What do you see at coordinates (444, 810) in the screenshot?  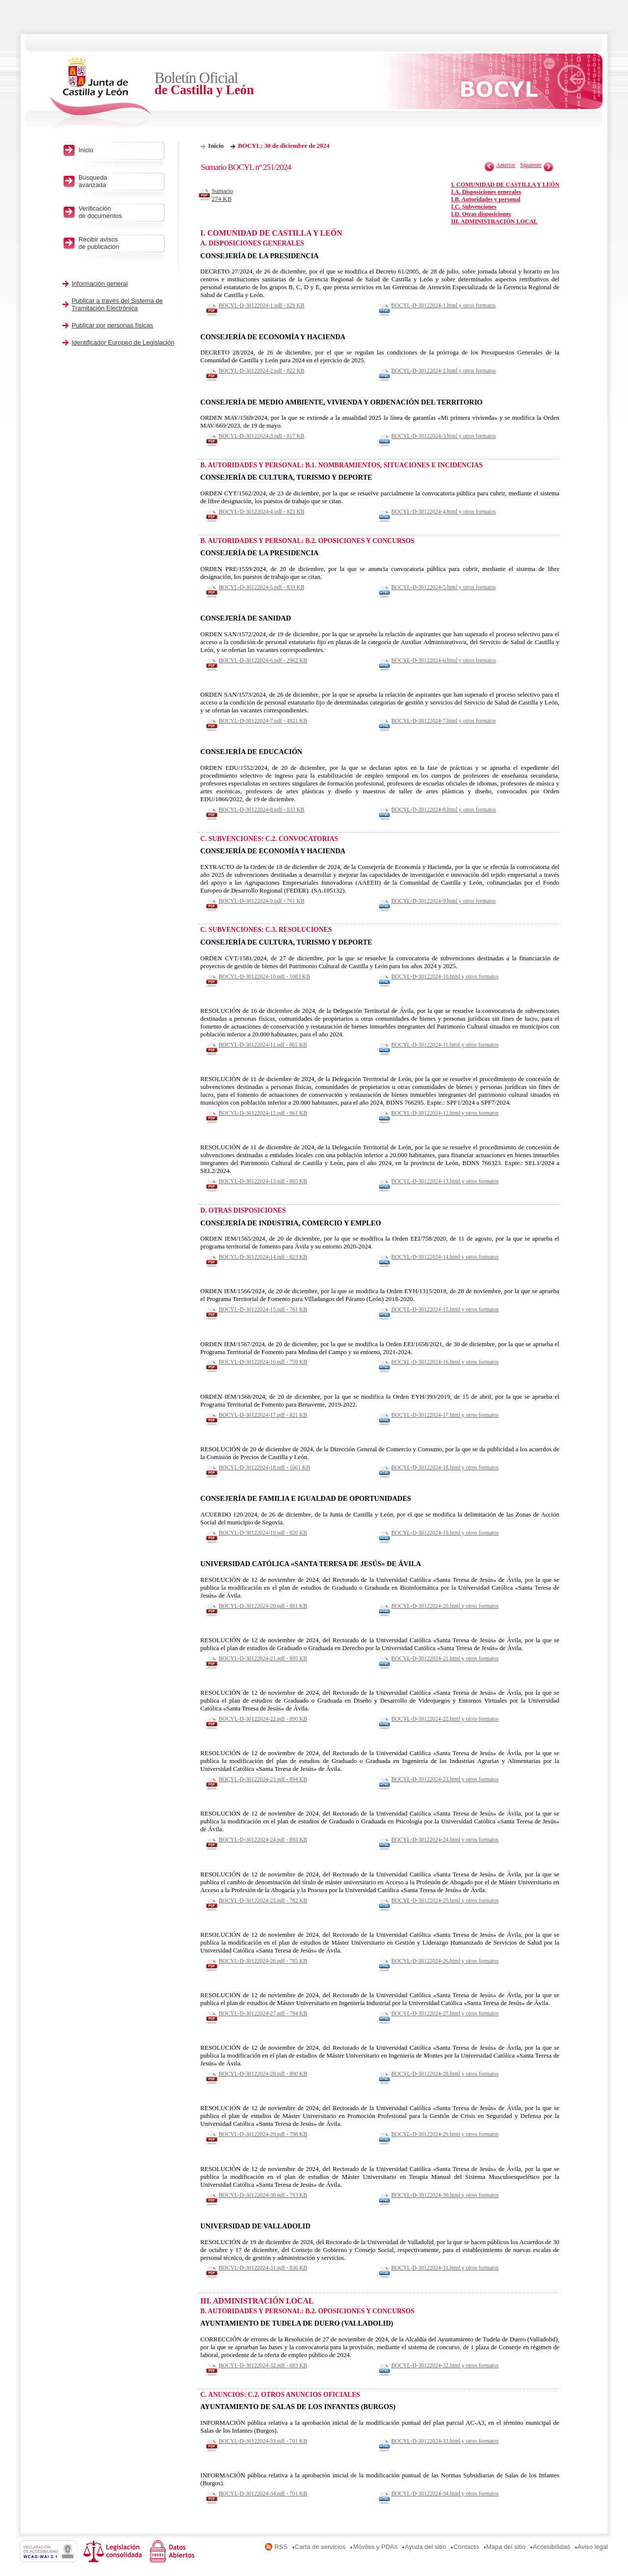 I see `BOCYL-D-30122024-8.html y otros formatos` at bounding box center [444, 810].